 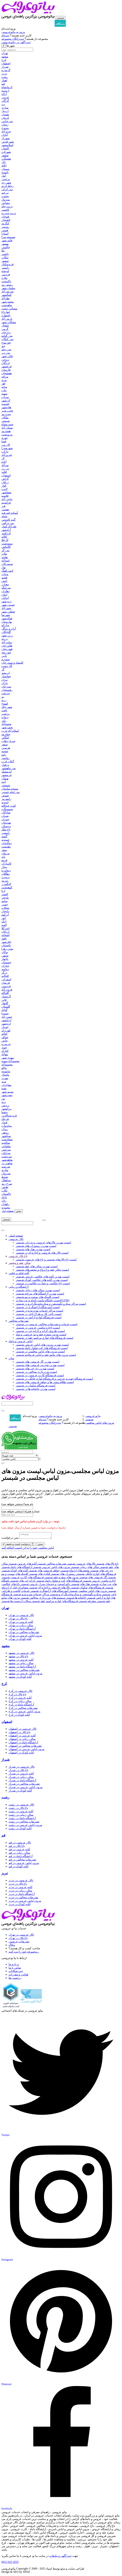 What do you see at coordinates (4, 710) in the screenshot?
I see `بافت` at bounding box center [4, 710].